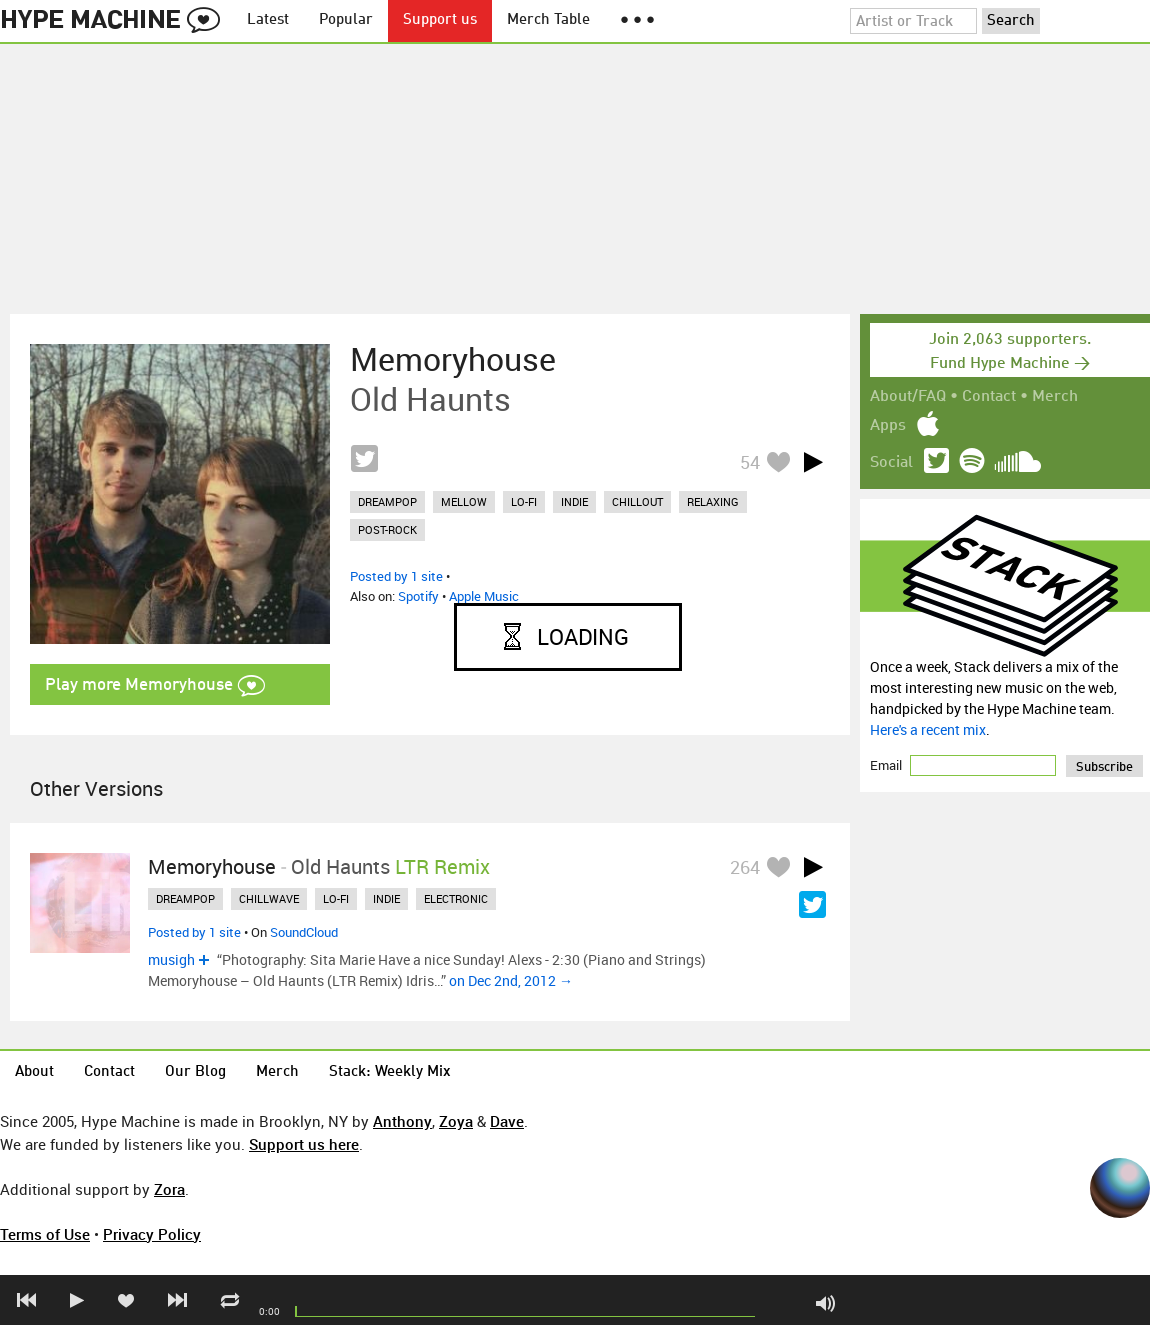 Image resolution: width=1150 pixels, height=1325 pixels. I want to click on Support us, so click(440, 20).